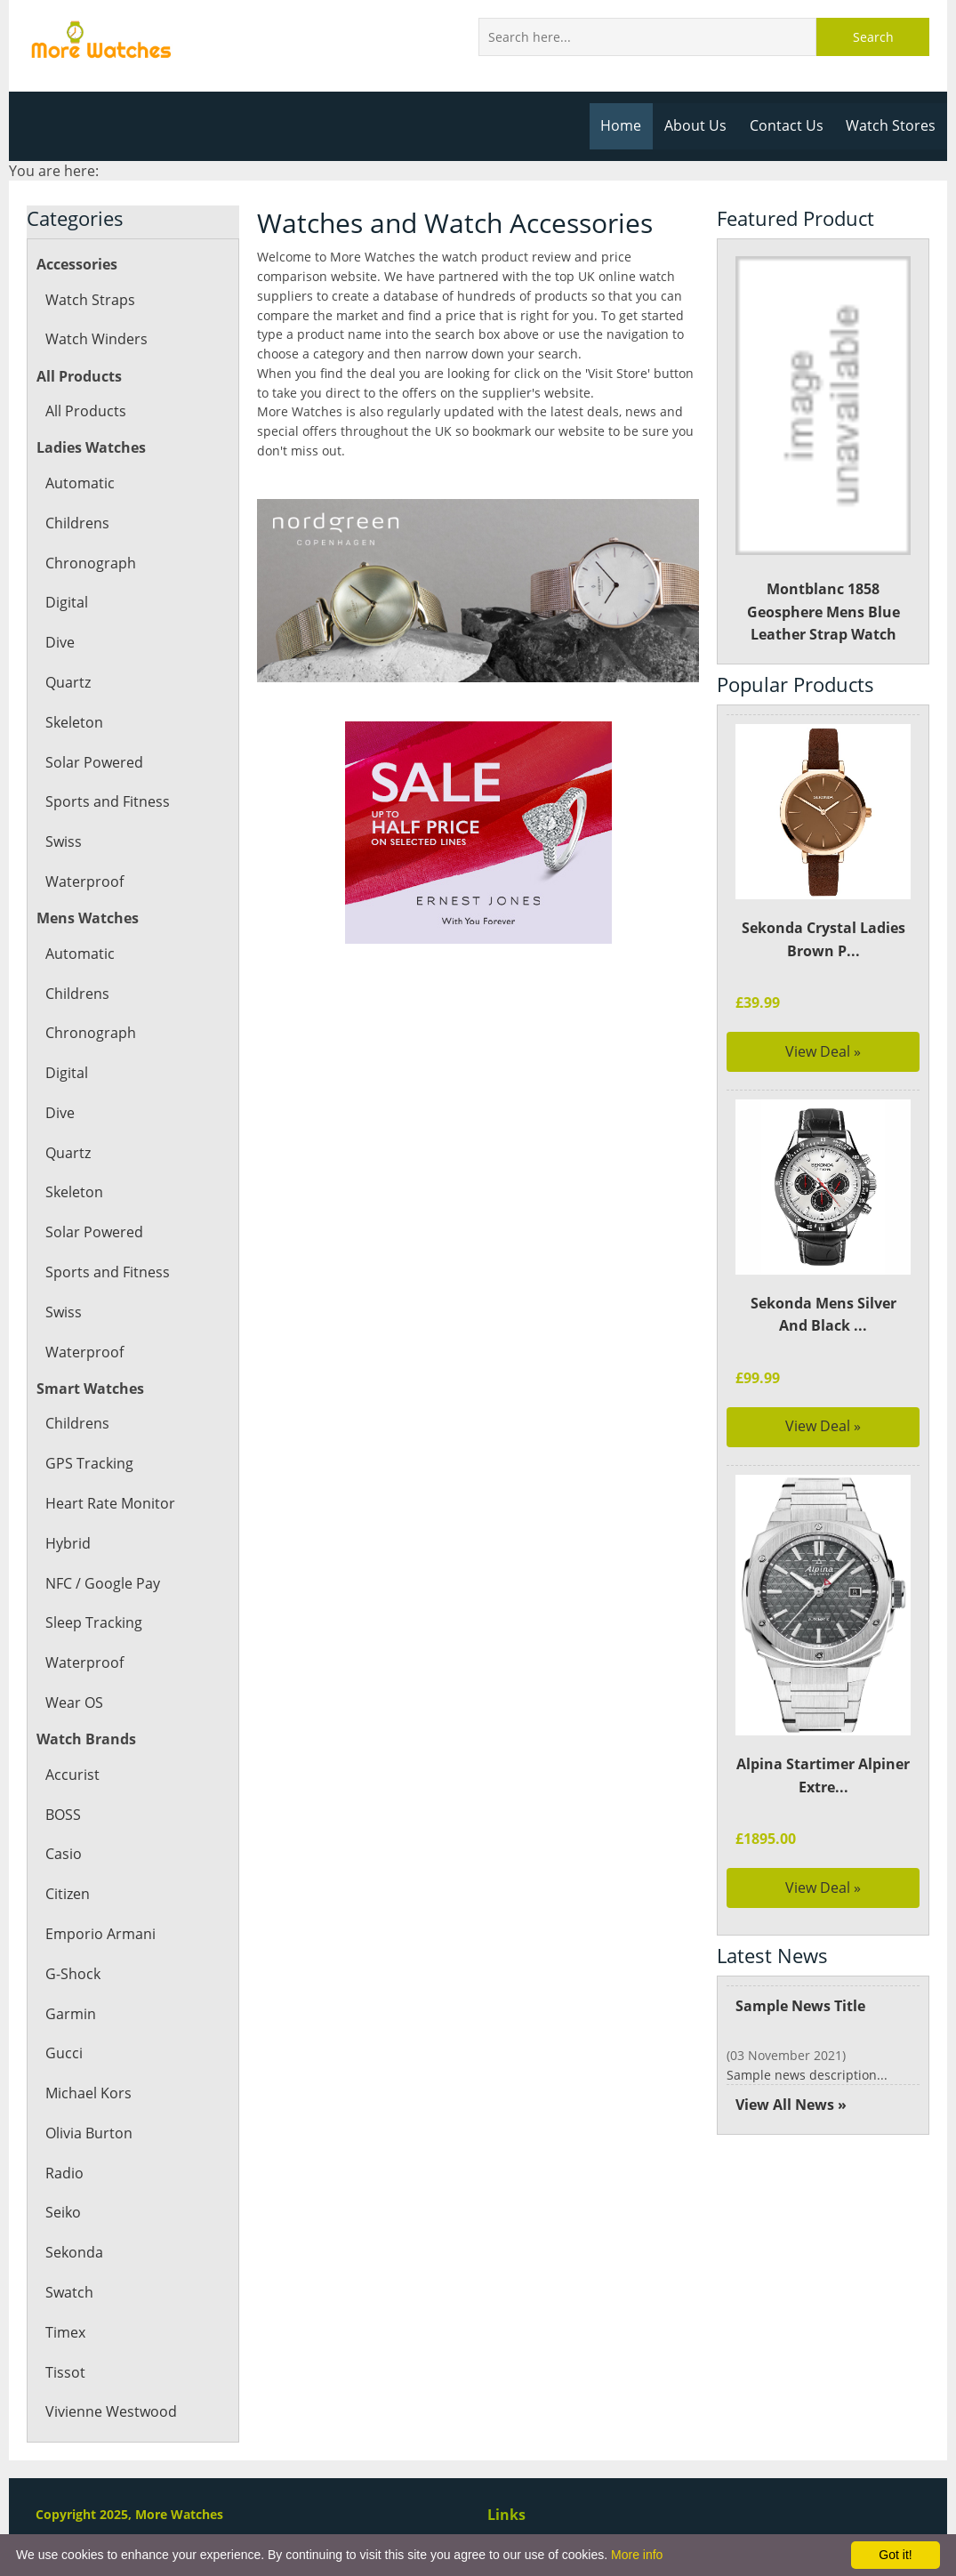 The height and width of the screenshot is (2576, 956). I want to click on Dive, so click(60, 642).